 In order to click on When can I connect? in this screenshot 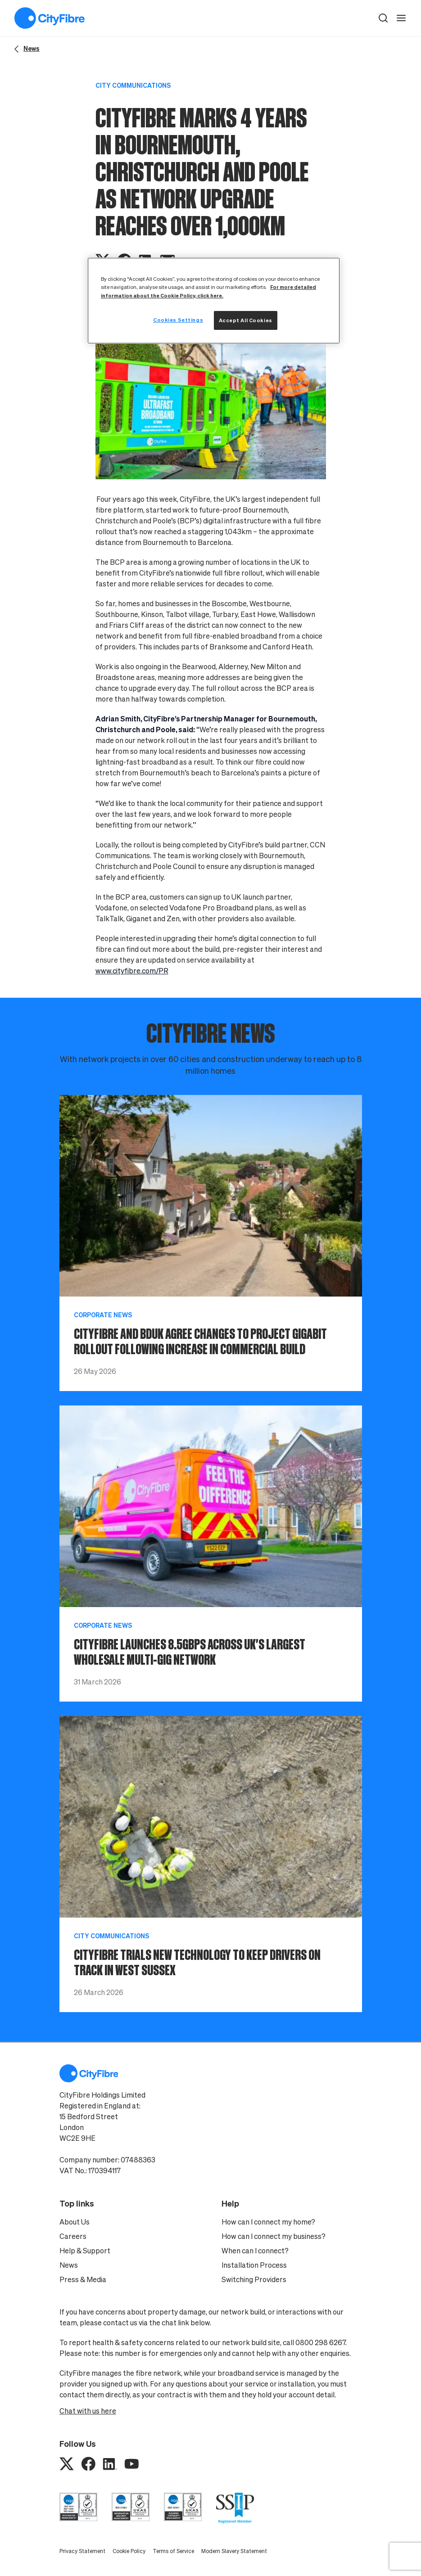, I will do `click(255, 2251)`.